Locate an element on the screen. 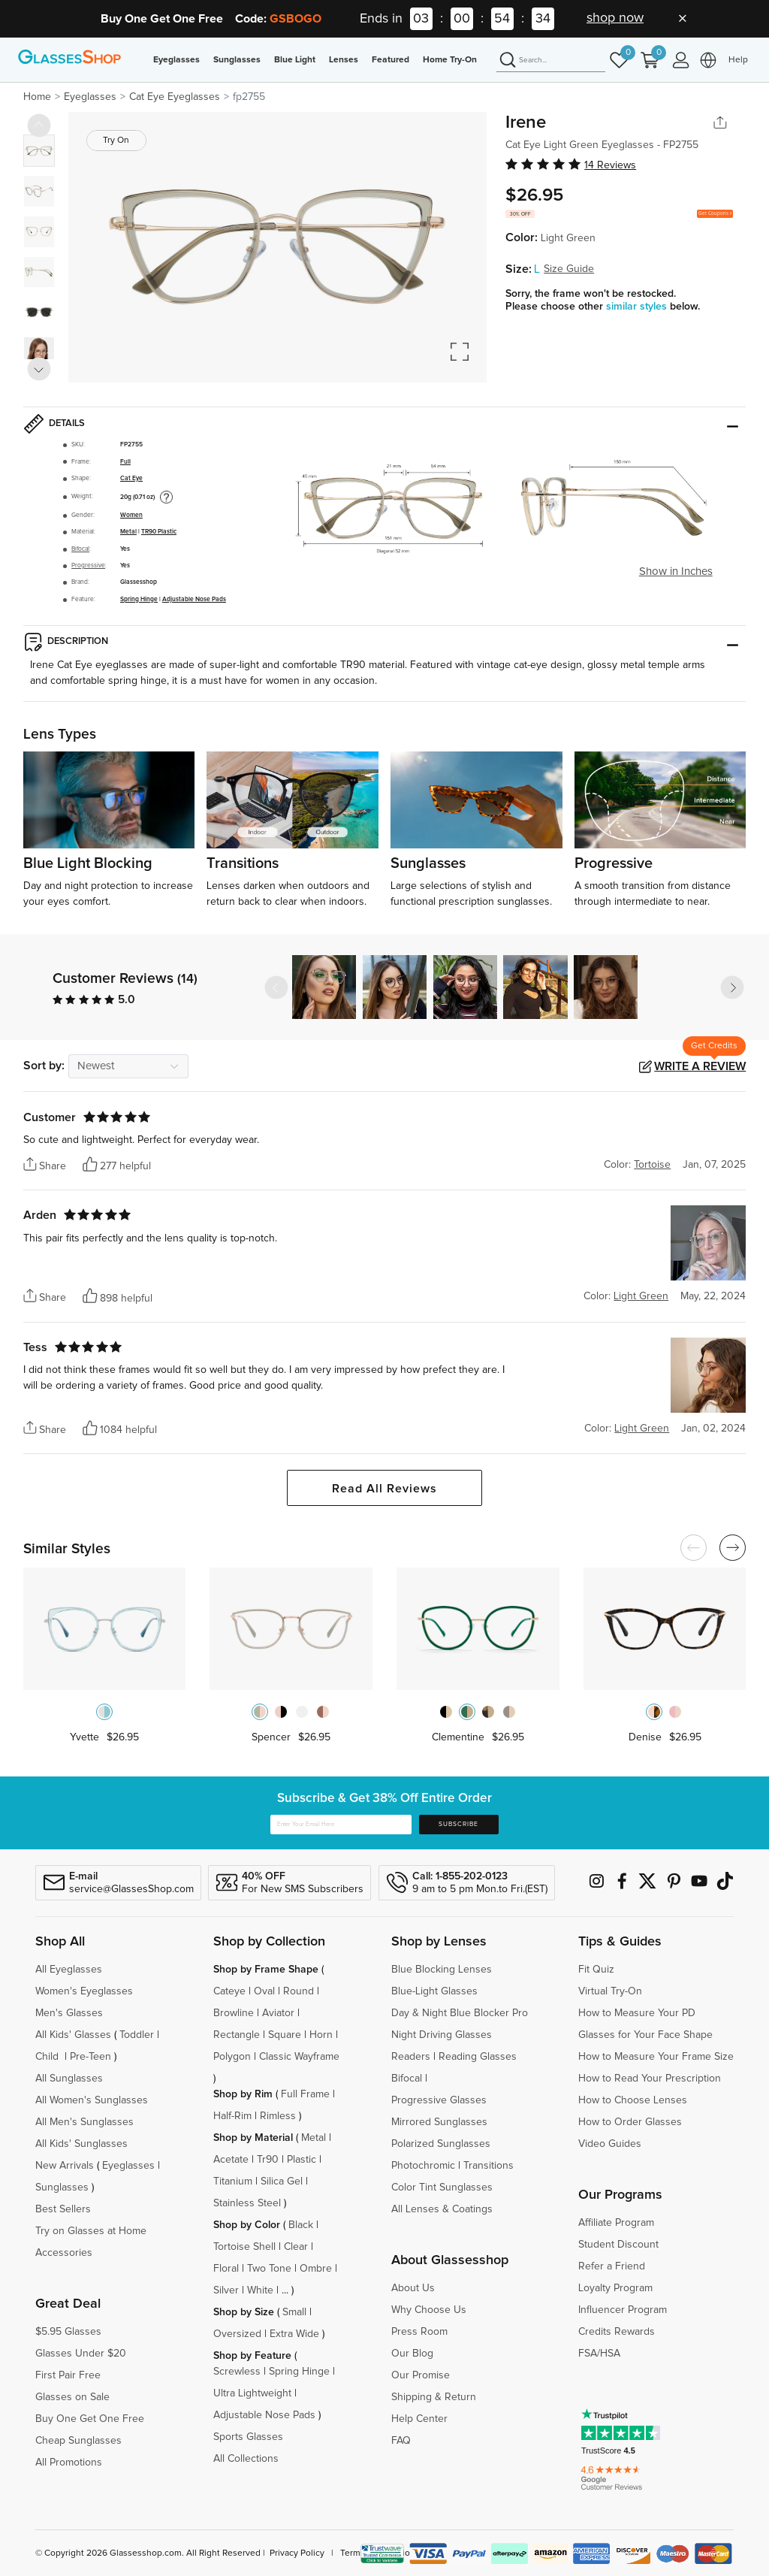 The width and height of the screenshot is (769, 2576). Screwless is located at coordinates (237, 2371).